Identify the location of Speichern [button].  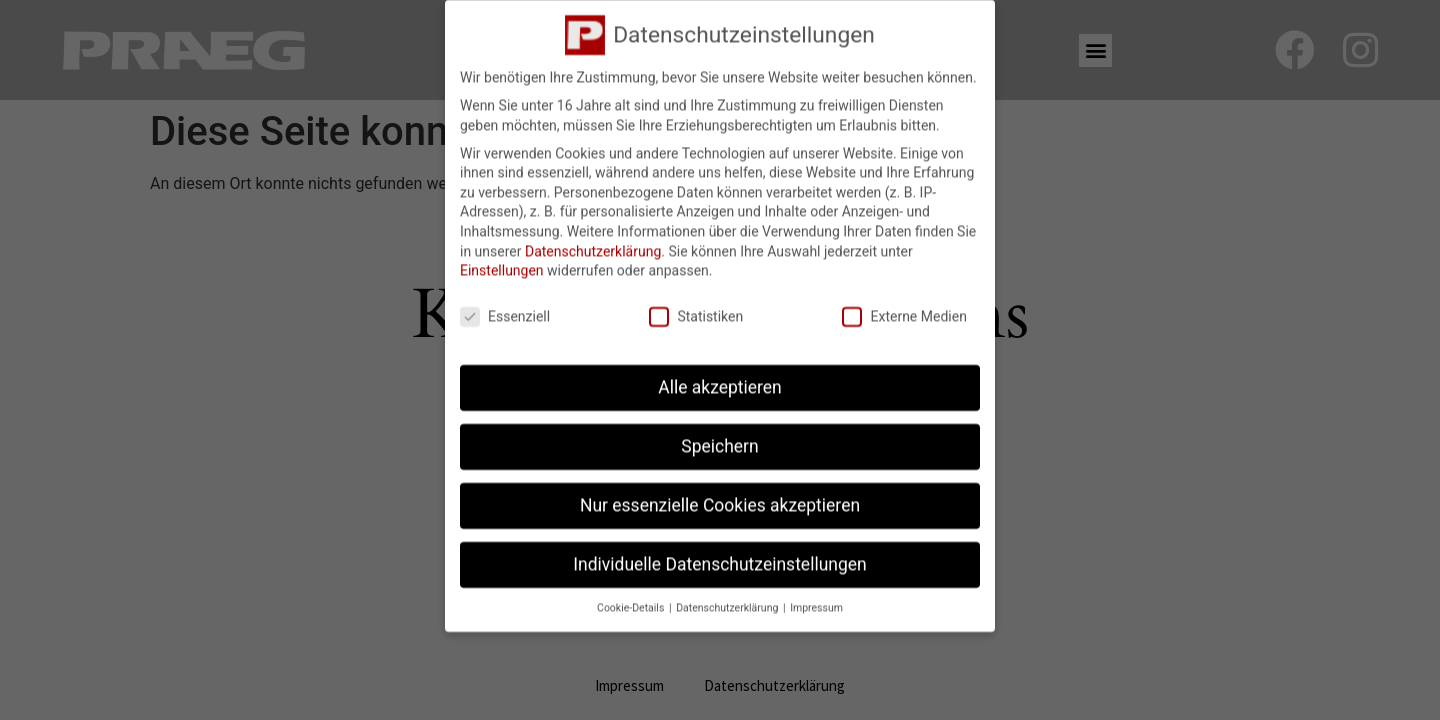
(719, 438).